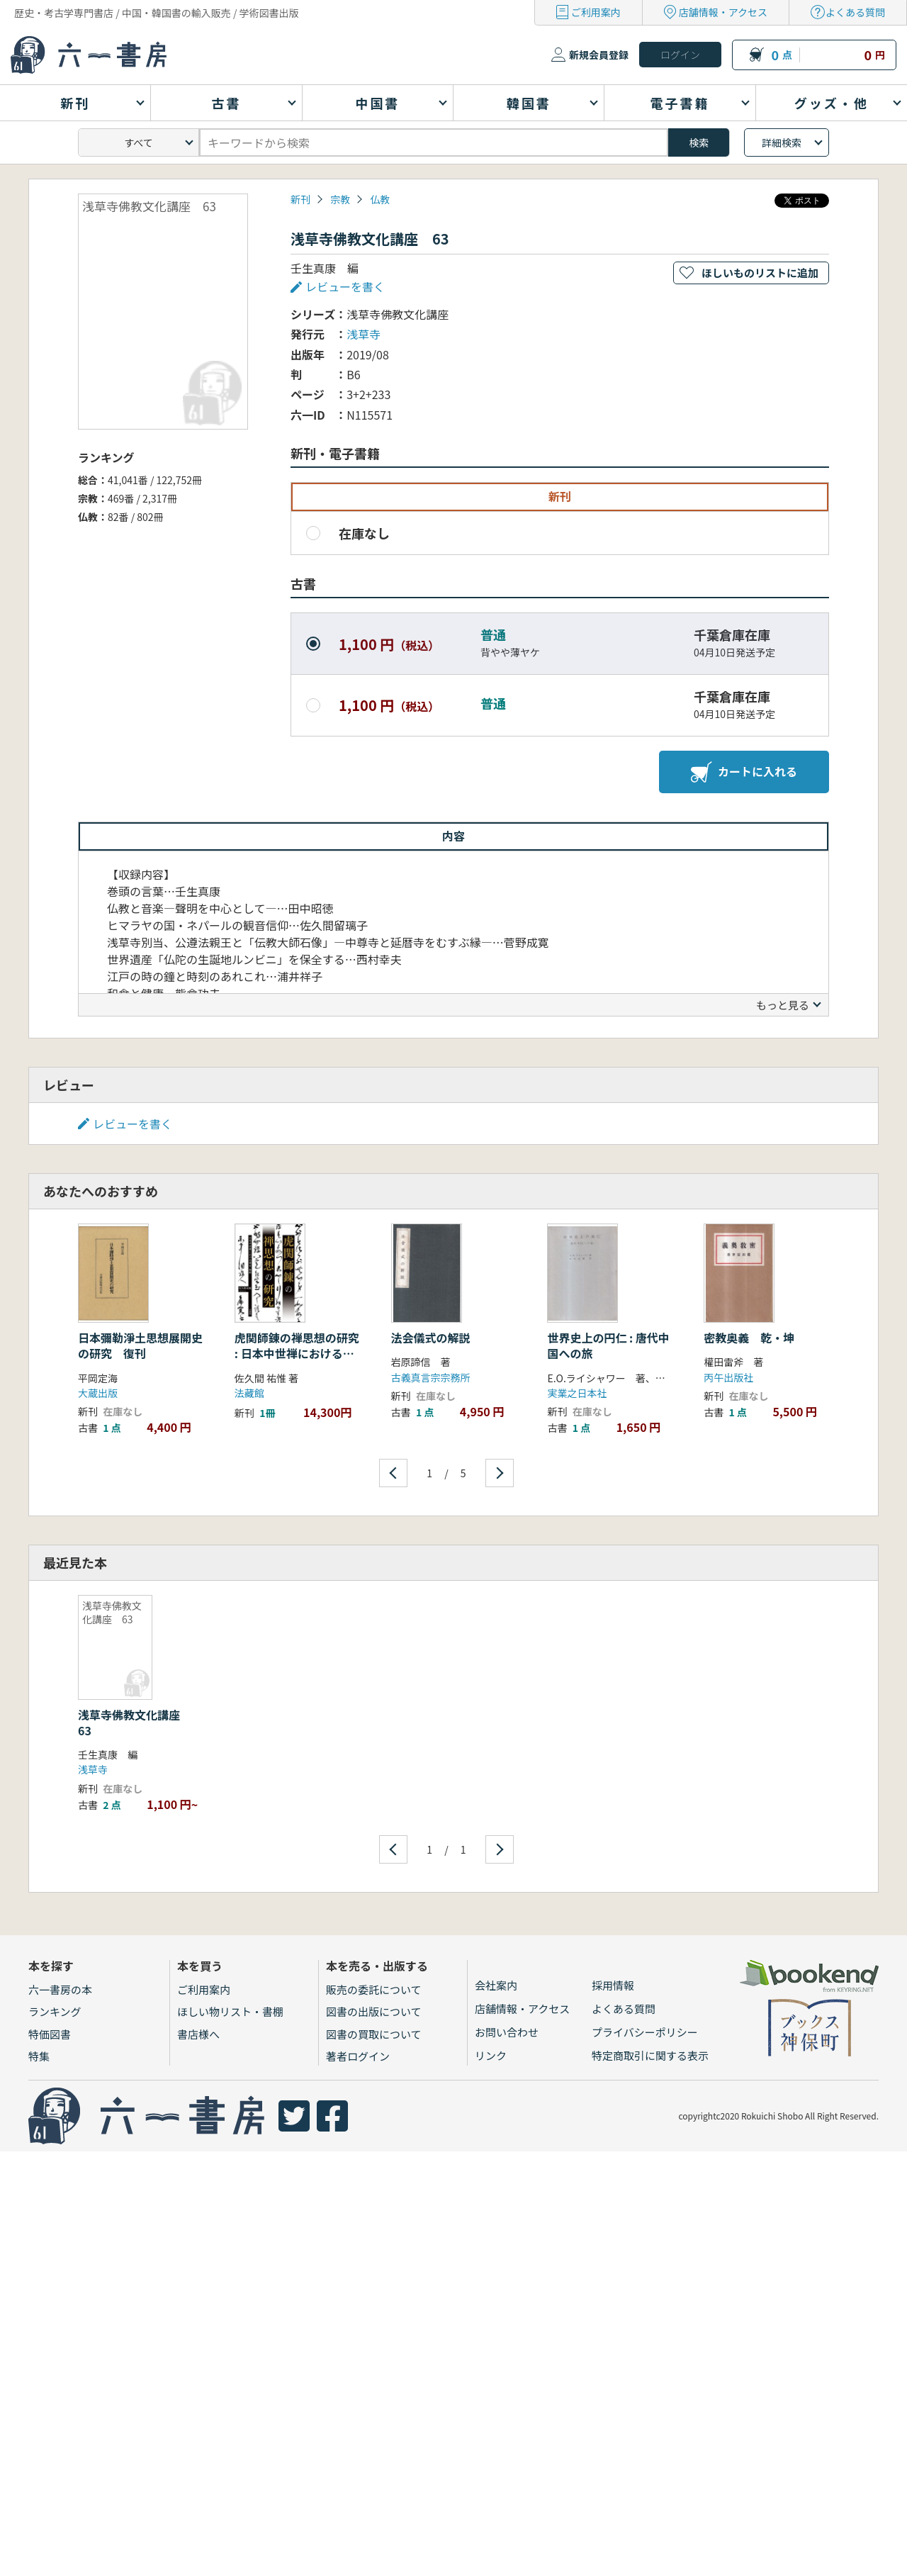 The height and width of the screenshot is (2576, 907). Describe the element at coordinates (140, 1345) in the screenshot. I see `日本彌勒淨土思想展開史の研究 復刊` at that location.